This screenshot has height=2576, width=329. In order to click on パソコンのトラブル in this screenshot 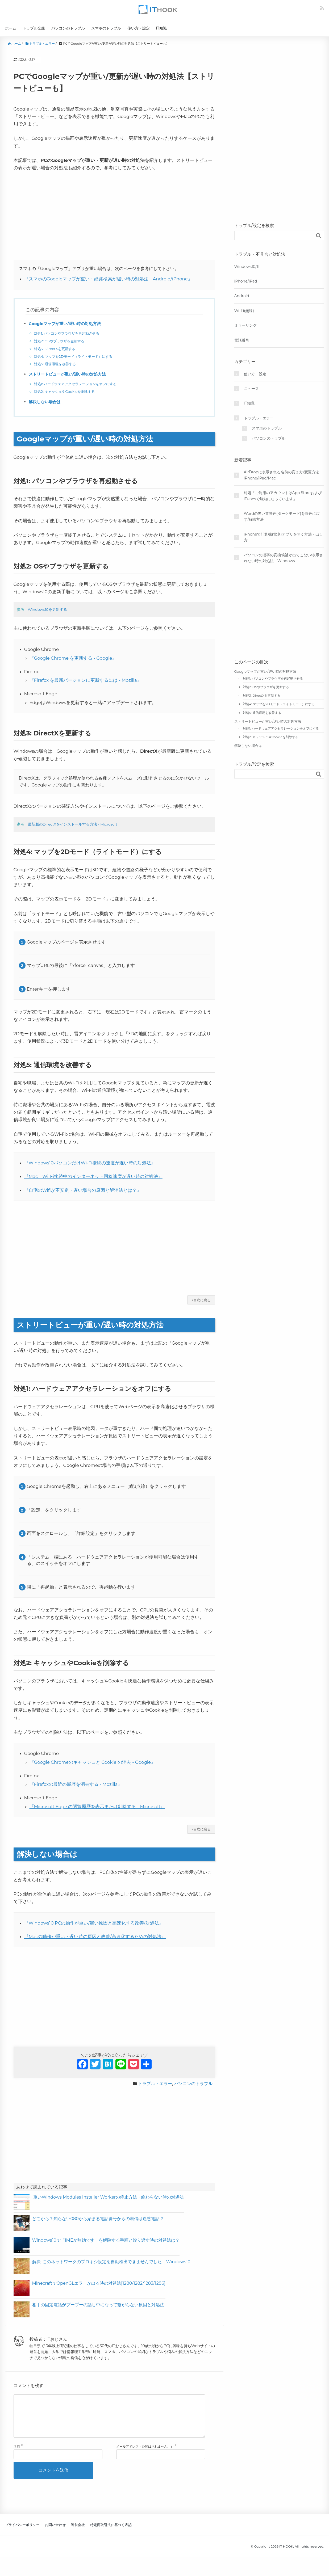, I will do `click(68, 28)`.